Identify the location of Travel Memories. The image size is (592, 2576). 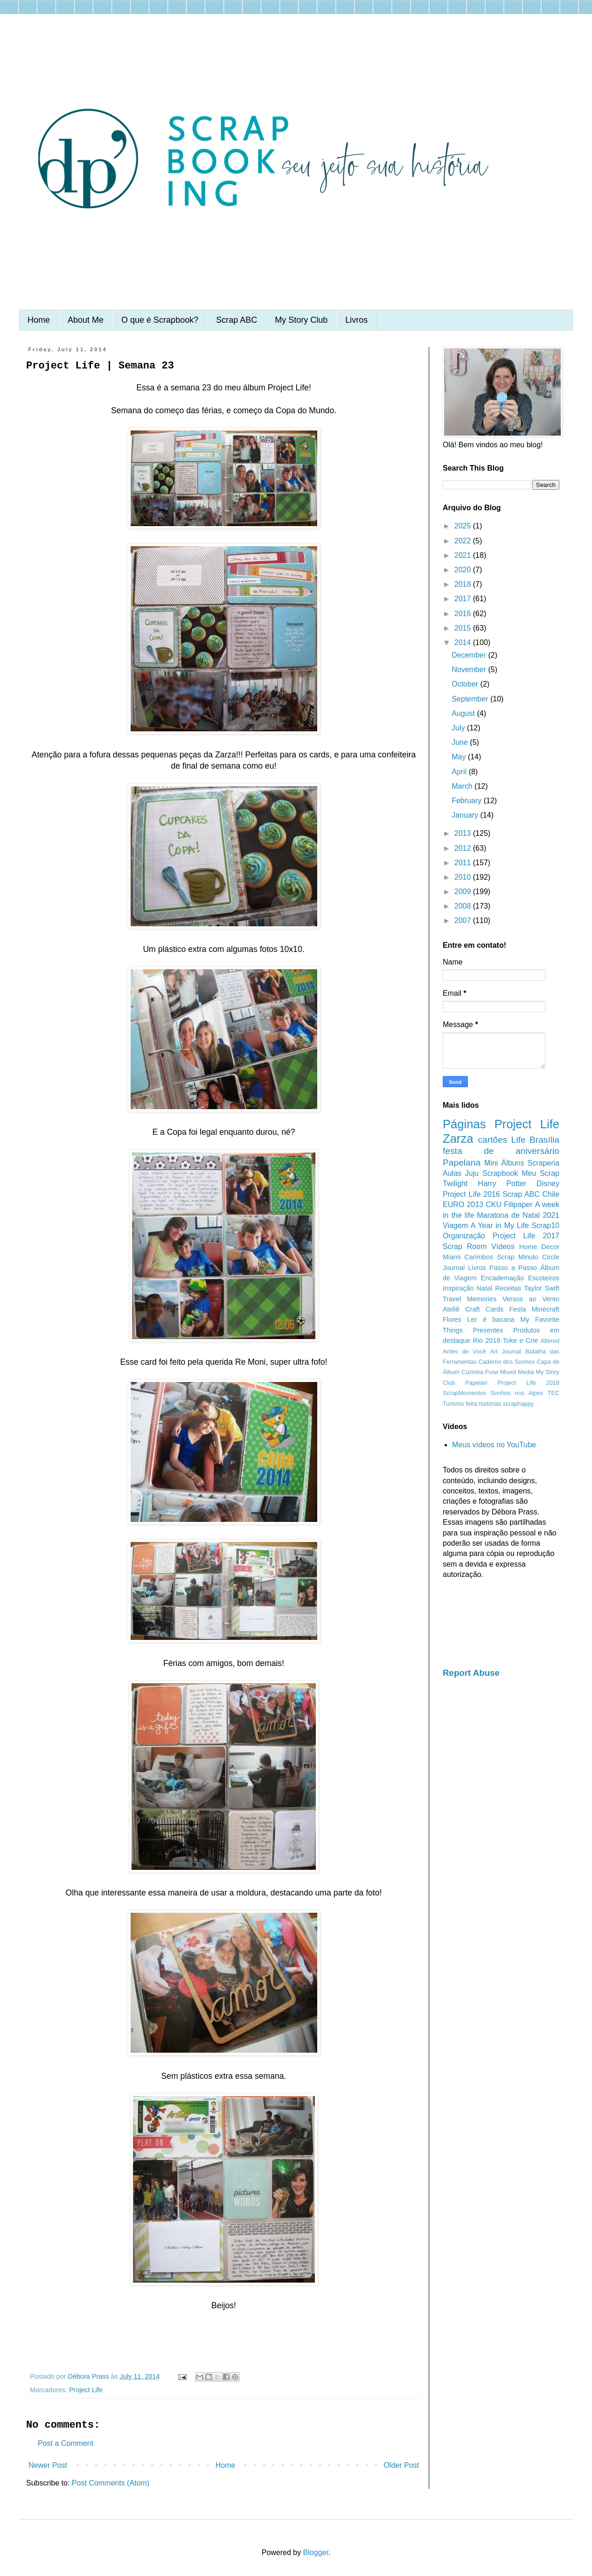
(469, 1299).